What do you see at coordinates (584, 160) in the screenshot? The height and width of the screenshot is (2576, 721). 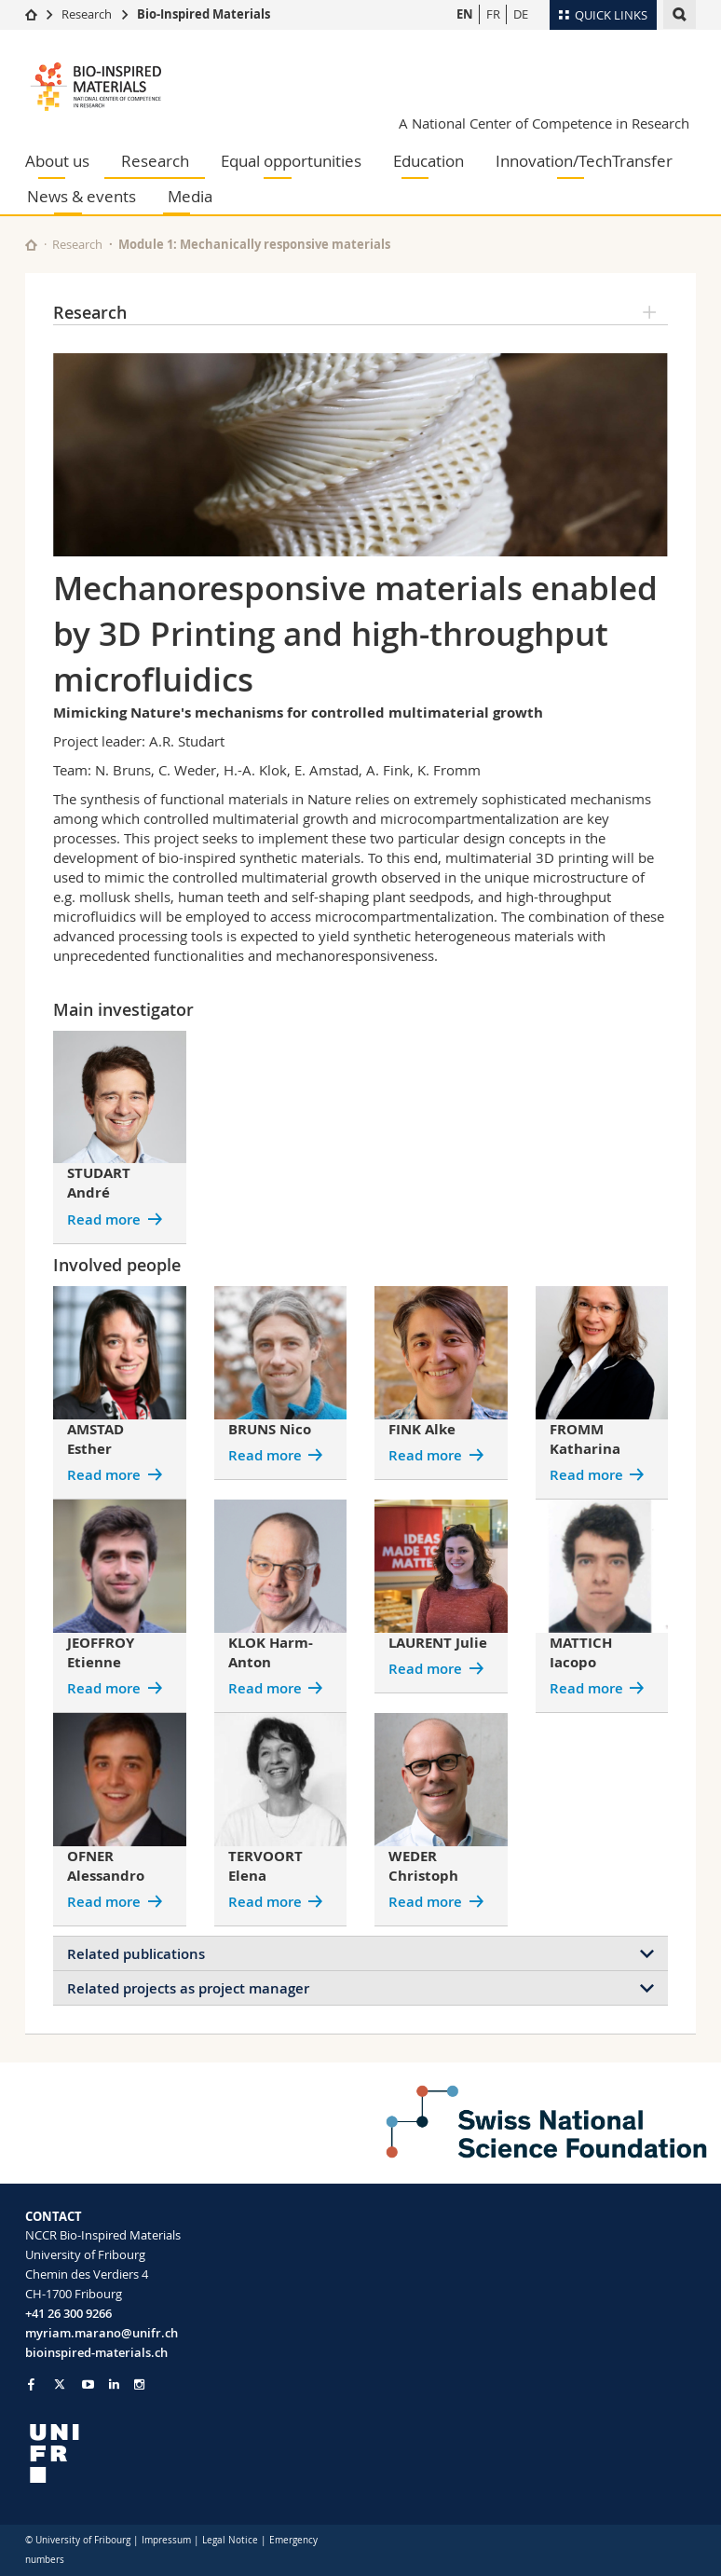 I see `Innovation/TechTransfer` at bounding box center [584, 160].